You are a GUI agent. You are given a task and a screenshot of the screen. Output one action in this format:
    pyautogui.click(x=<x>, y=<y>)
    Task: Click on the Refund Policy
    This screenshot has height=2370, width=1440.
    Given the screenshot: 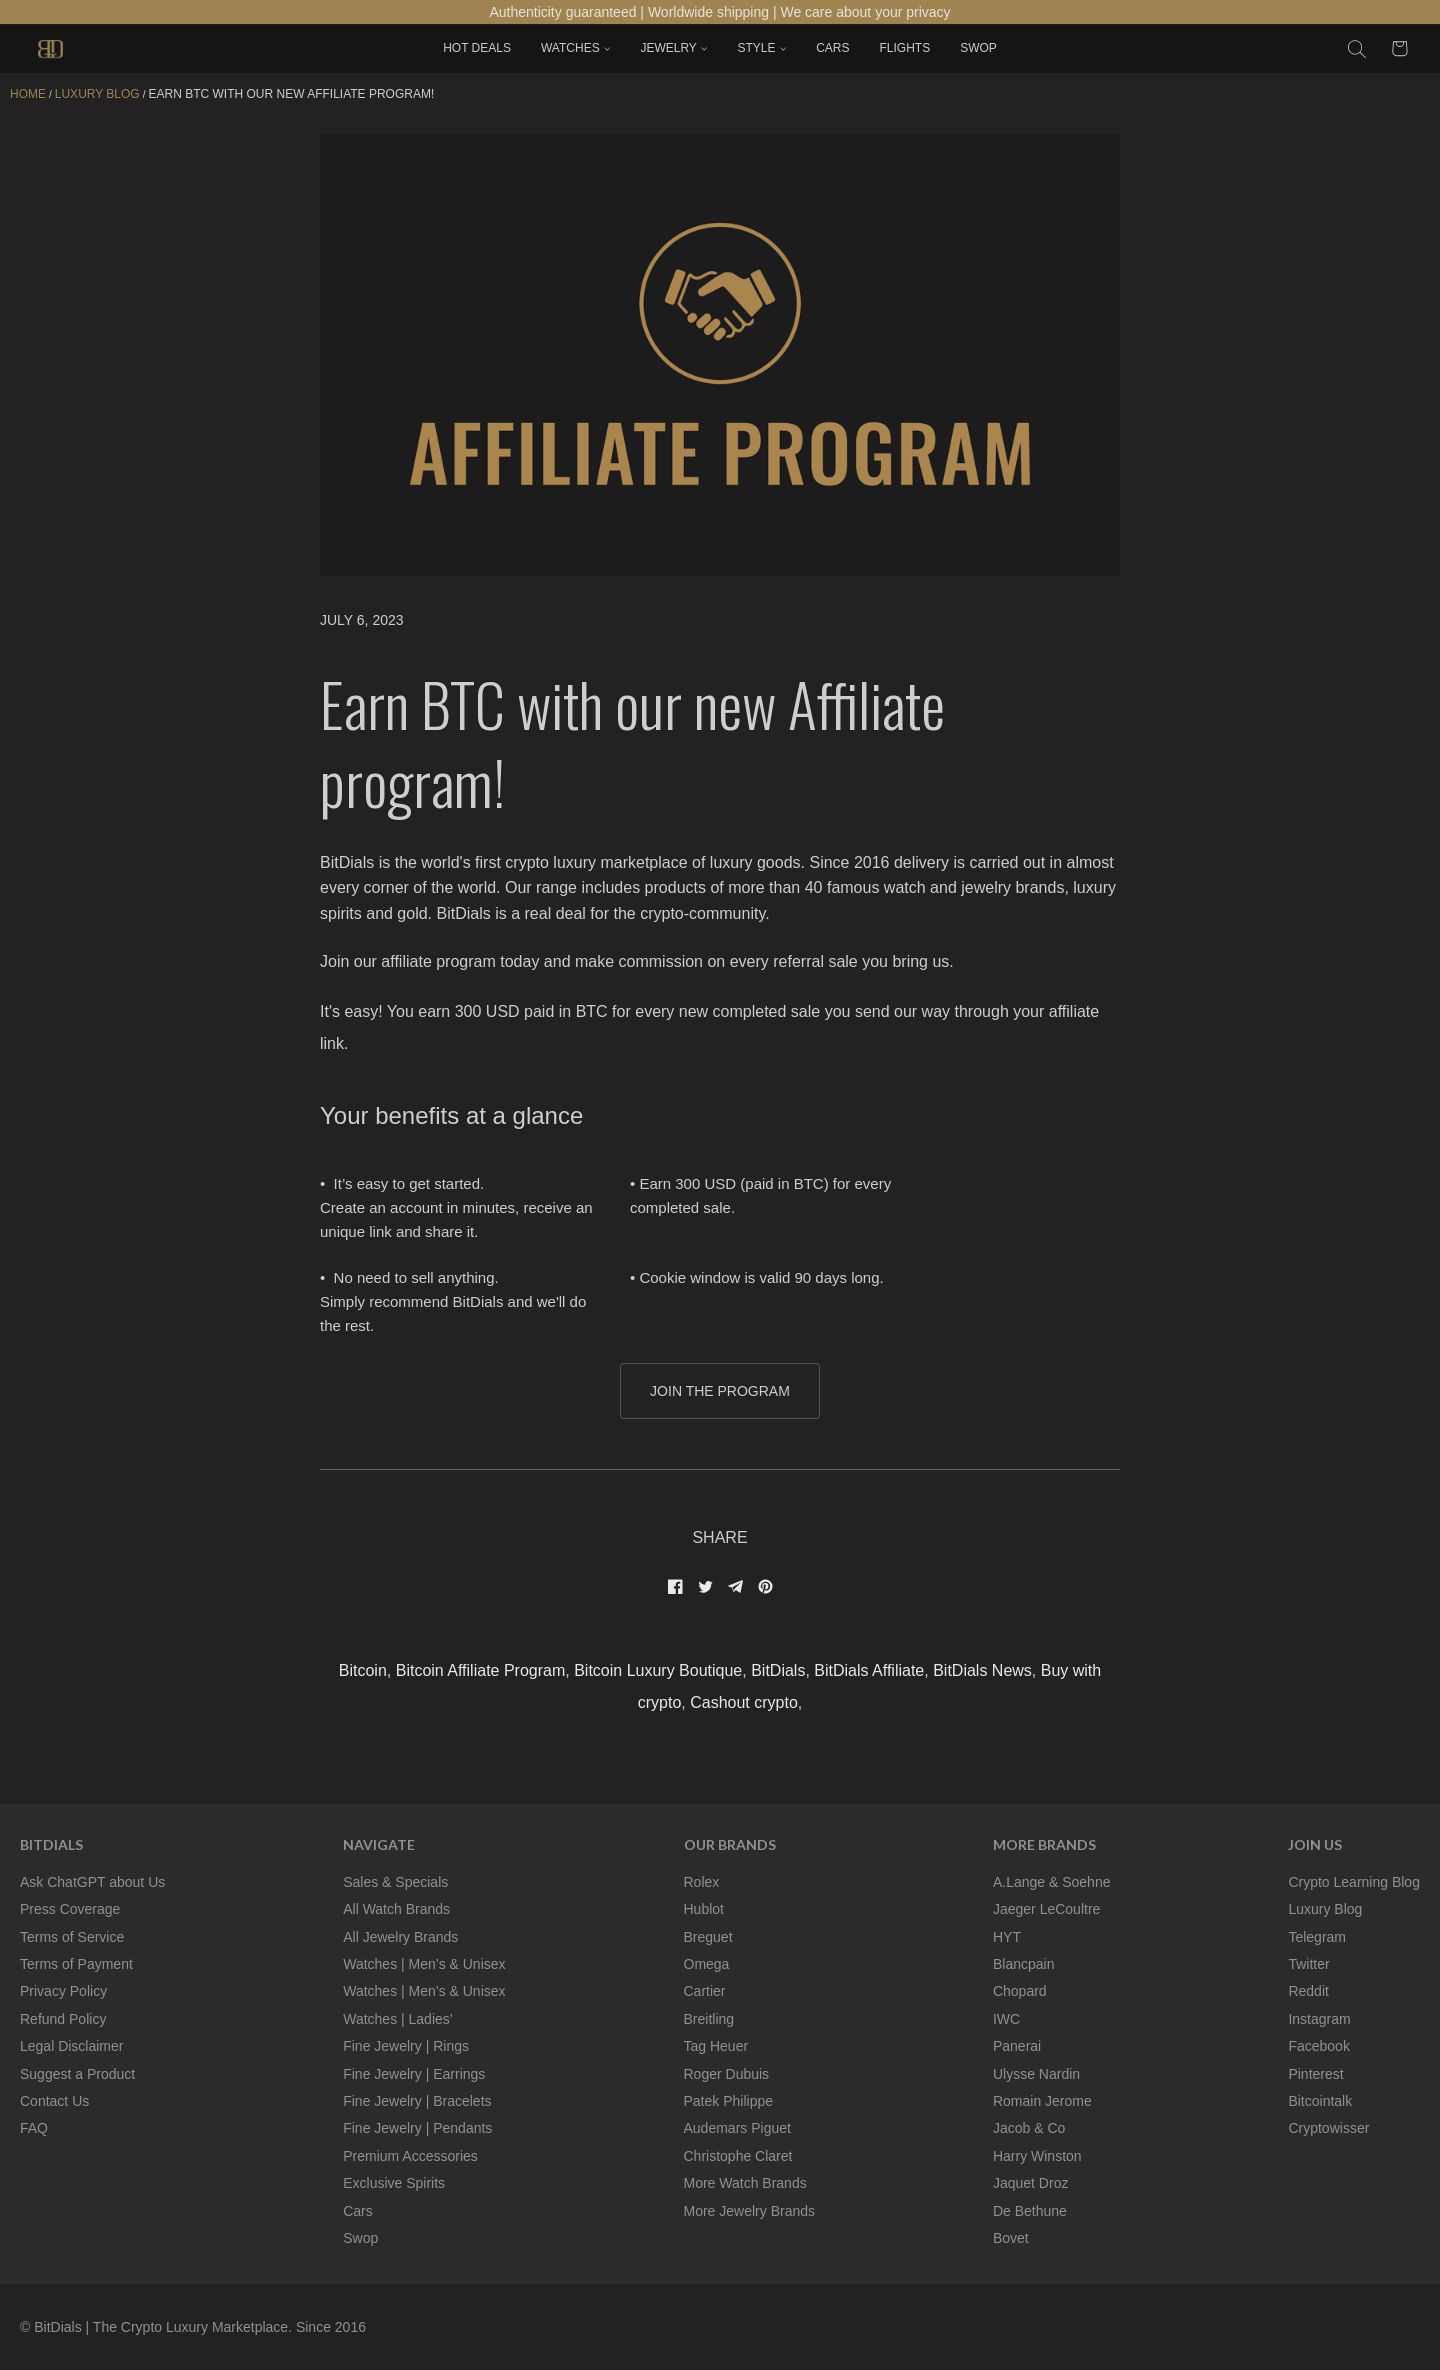 What is the action you would take?
    pyautogui.click(x=63, y=2019)
    